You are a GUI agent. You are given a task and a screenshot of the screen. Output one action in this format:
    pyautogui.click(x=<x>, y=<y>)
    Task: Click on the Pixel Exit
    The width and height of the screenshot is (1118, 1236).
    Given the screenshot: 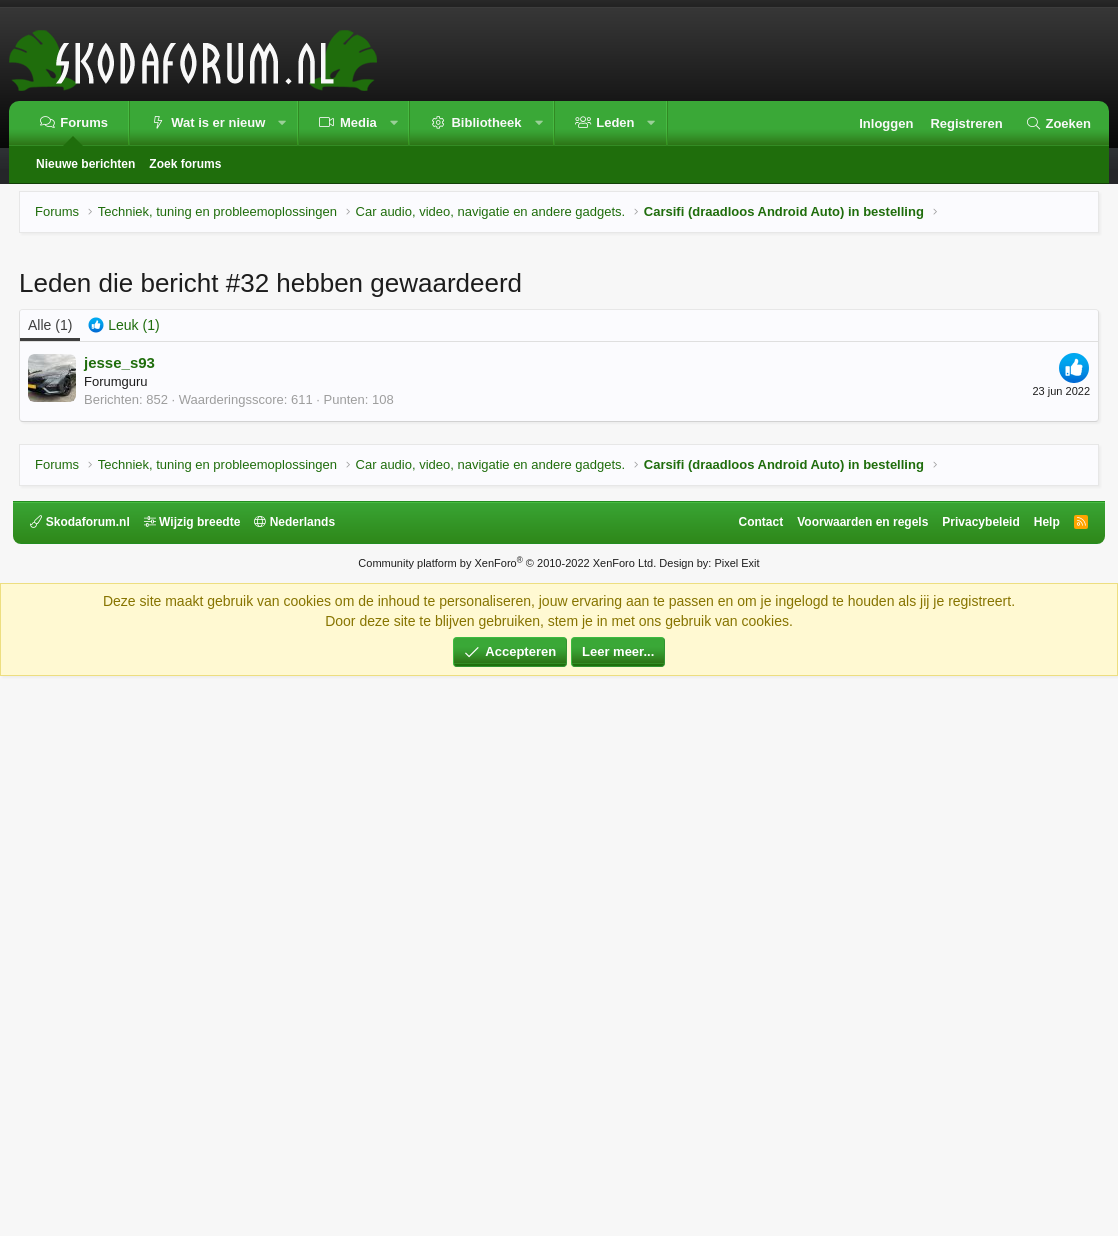 What is the action you would take?
    pyautogui.click(x=736, y=1123)
    